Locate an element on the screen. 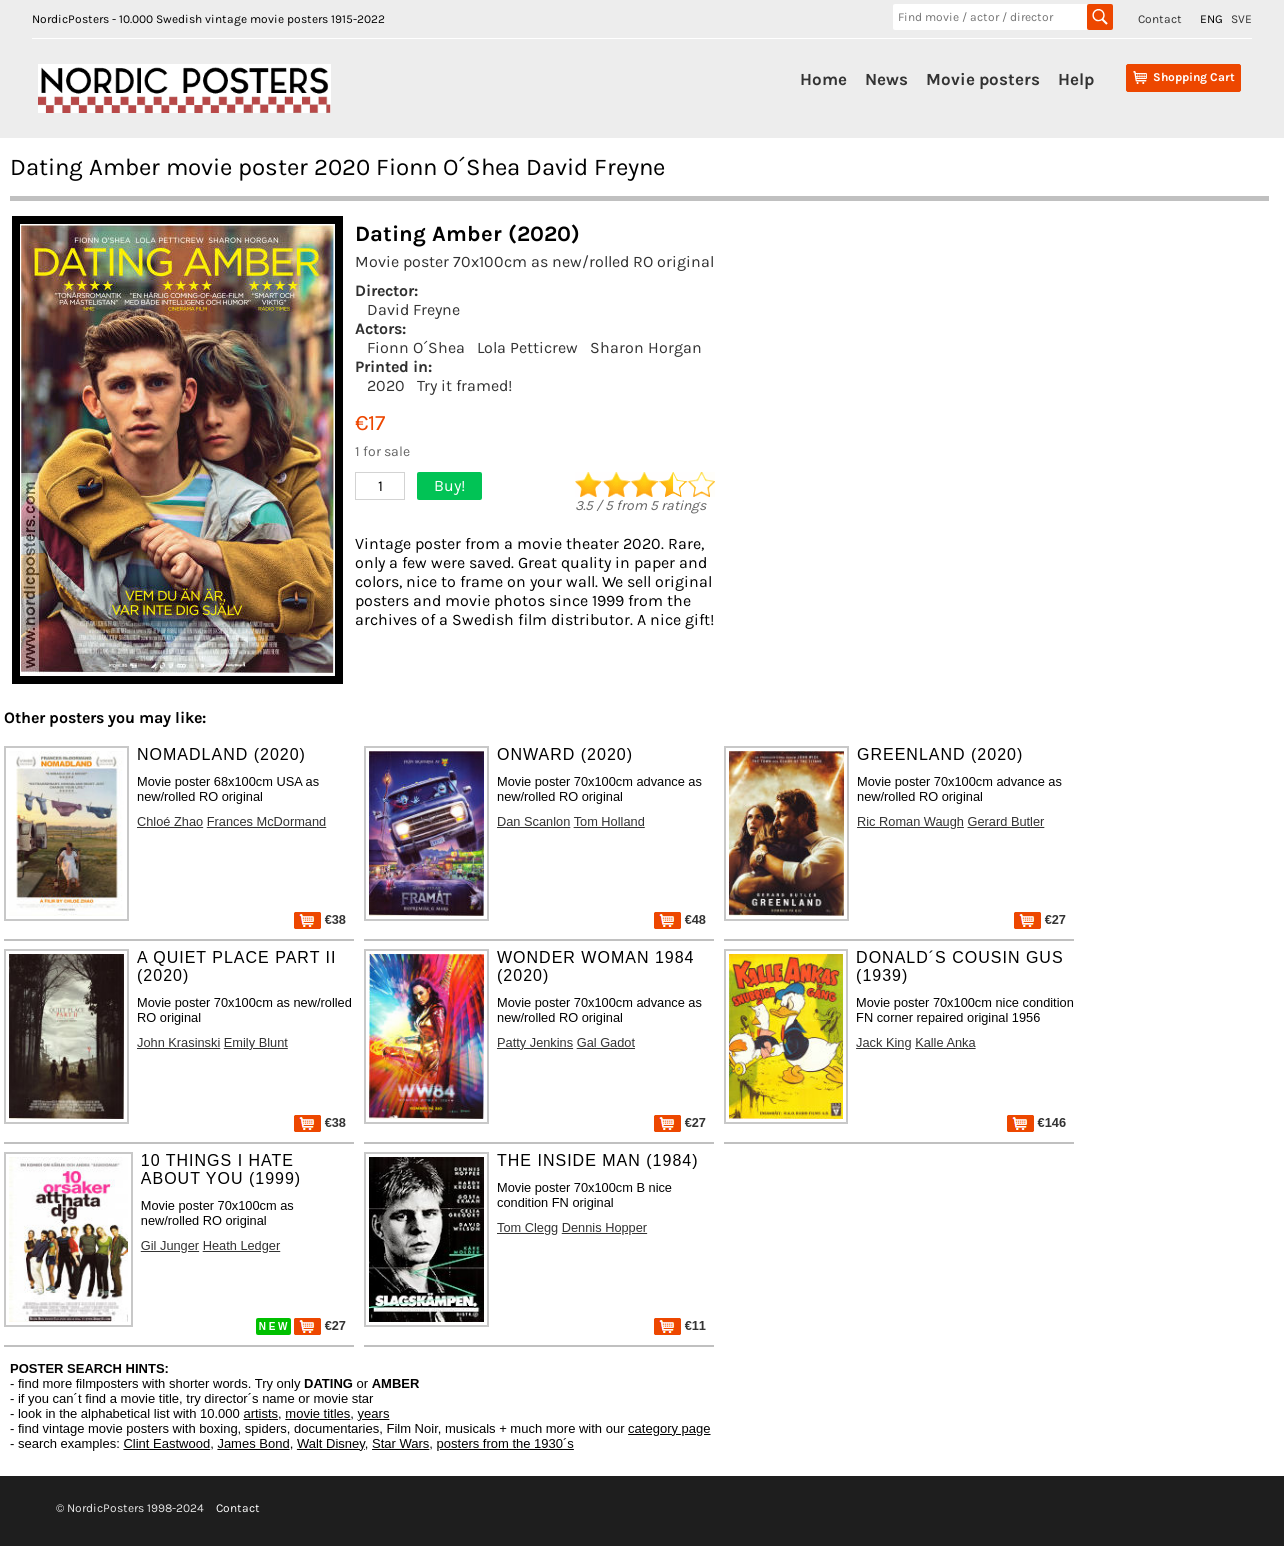  years is located at coordinates (374, 1413).